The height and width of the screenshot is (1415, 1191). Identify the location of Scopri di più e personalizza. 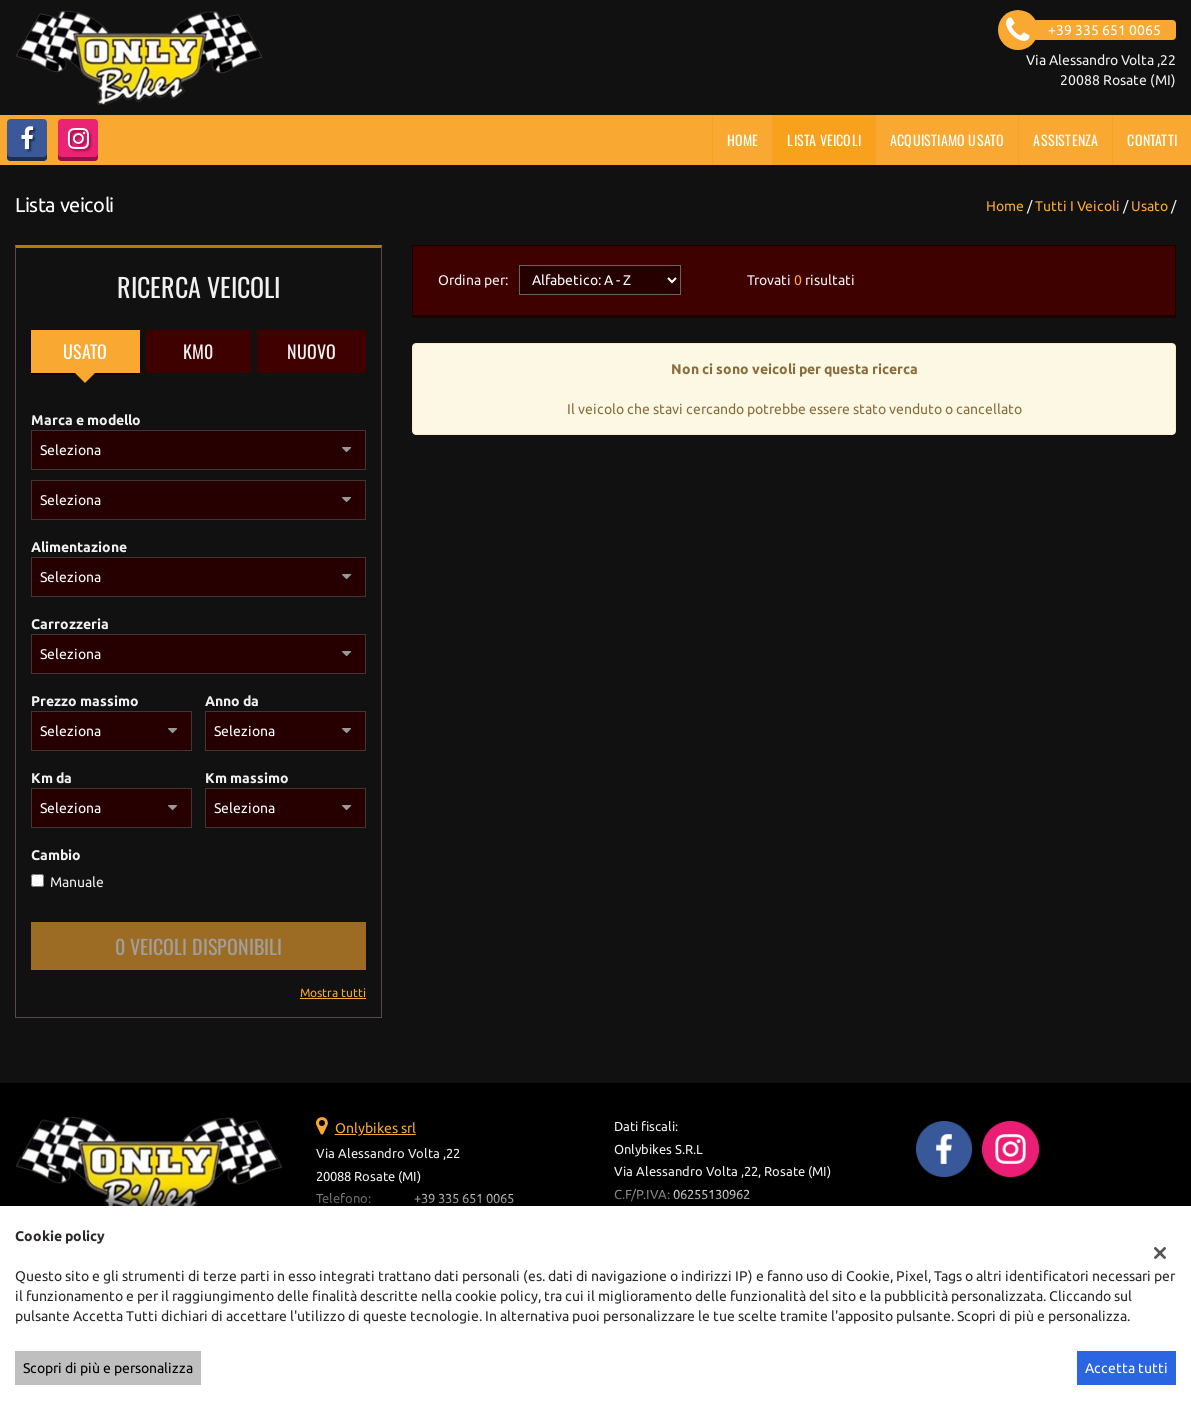
(108, 1368).